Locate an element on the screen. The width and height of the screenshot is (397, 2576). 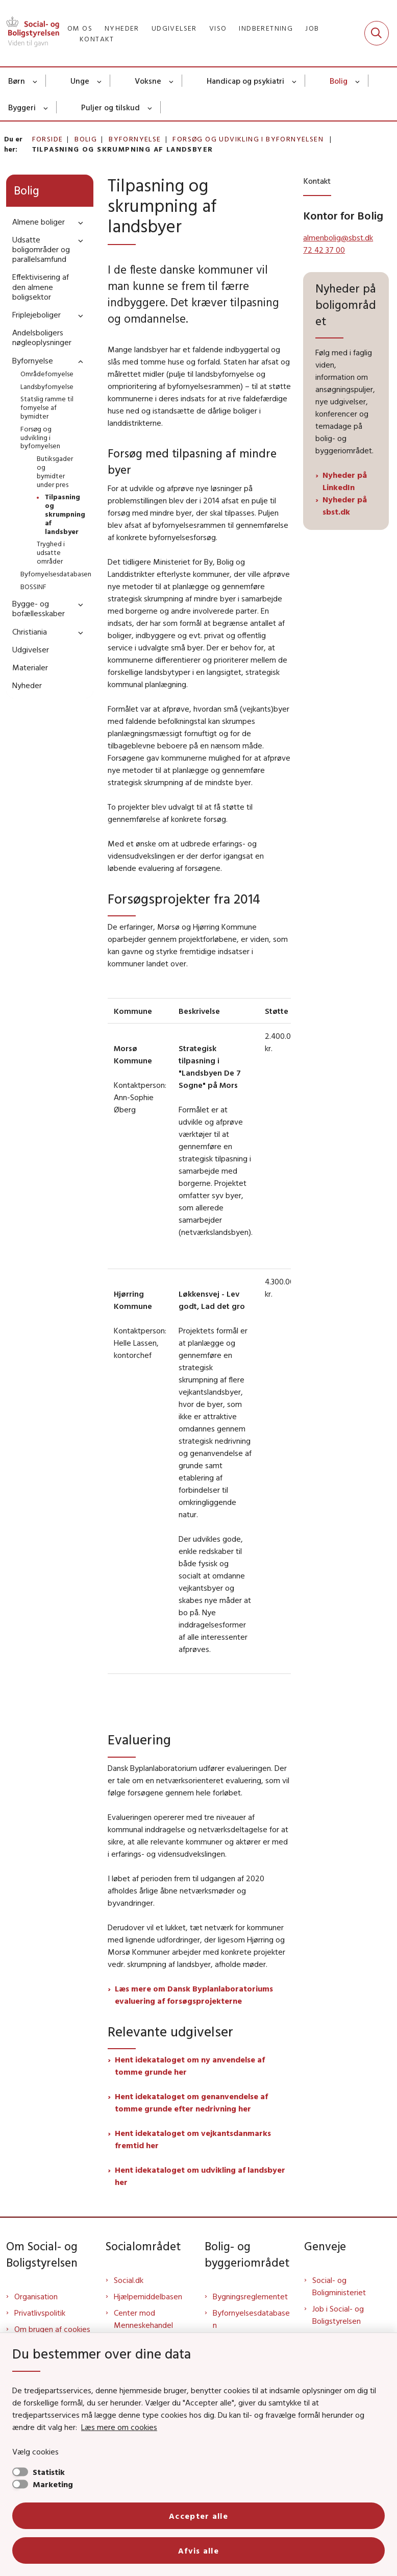
Privatlivspolitik is located at coordinates (39, 2312).